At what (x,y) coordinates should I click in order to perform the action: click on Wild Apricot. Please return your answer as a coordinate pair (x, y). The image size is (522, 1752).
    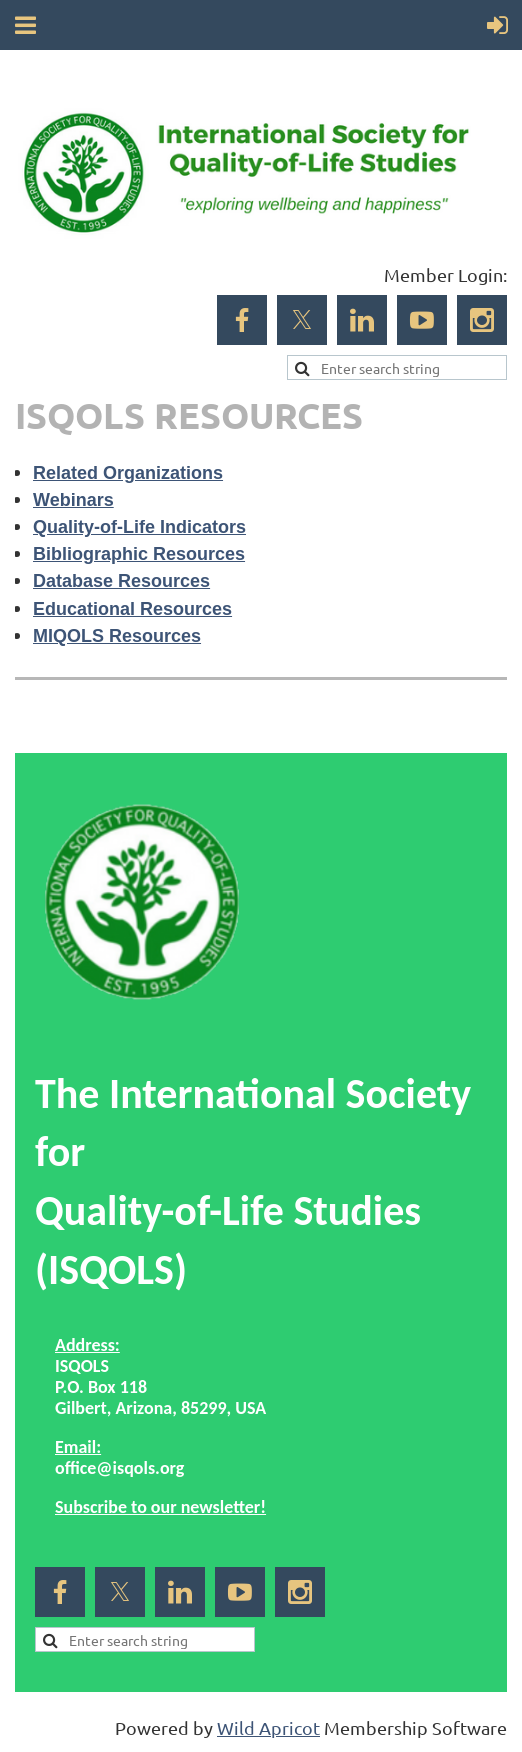
    Looking at the image, I should click on (268, 1727).